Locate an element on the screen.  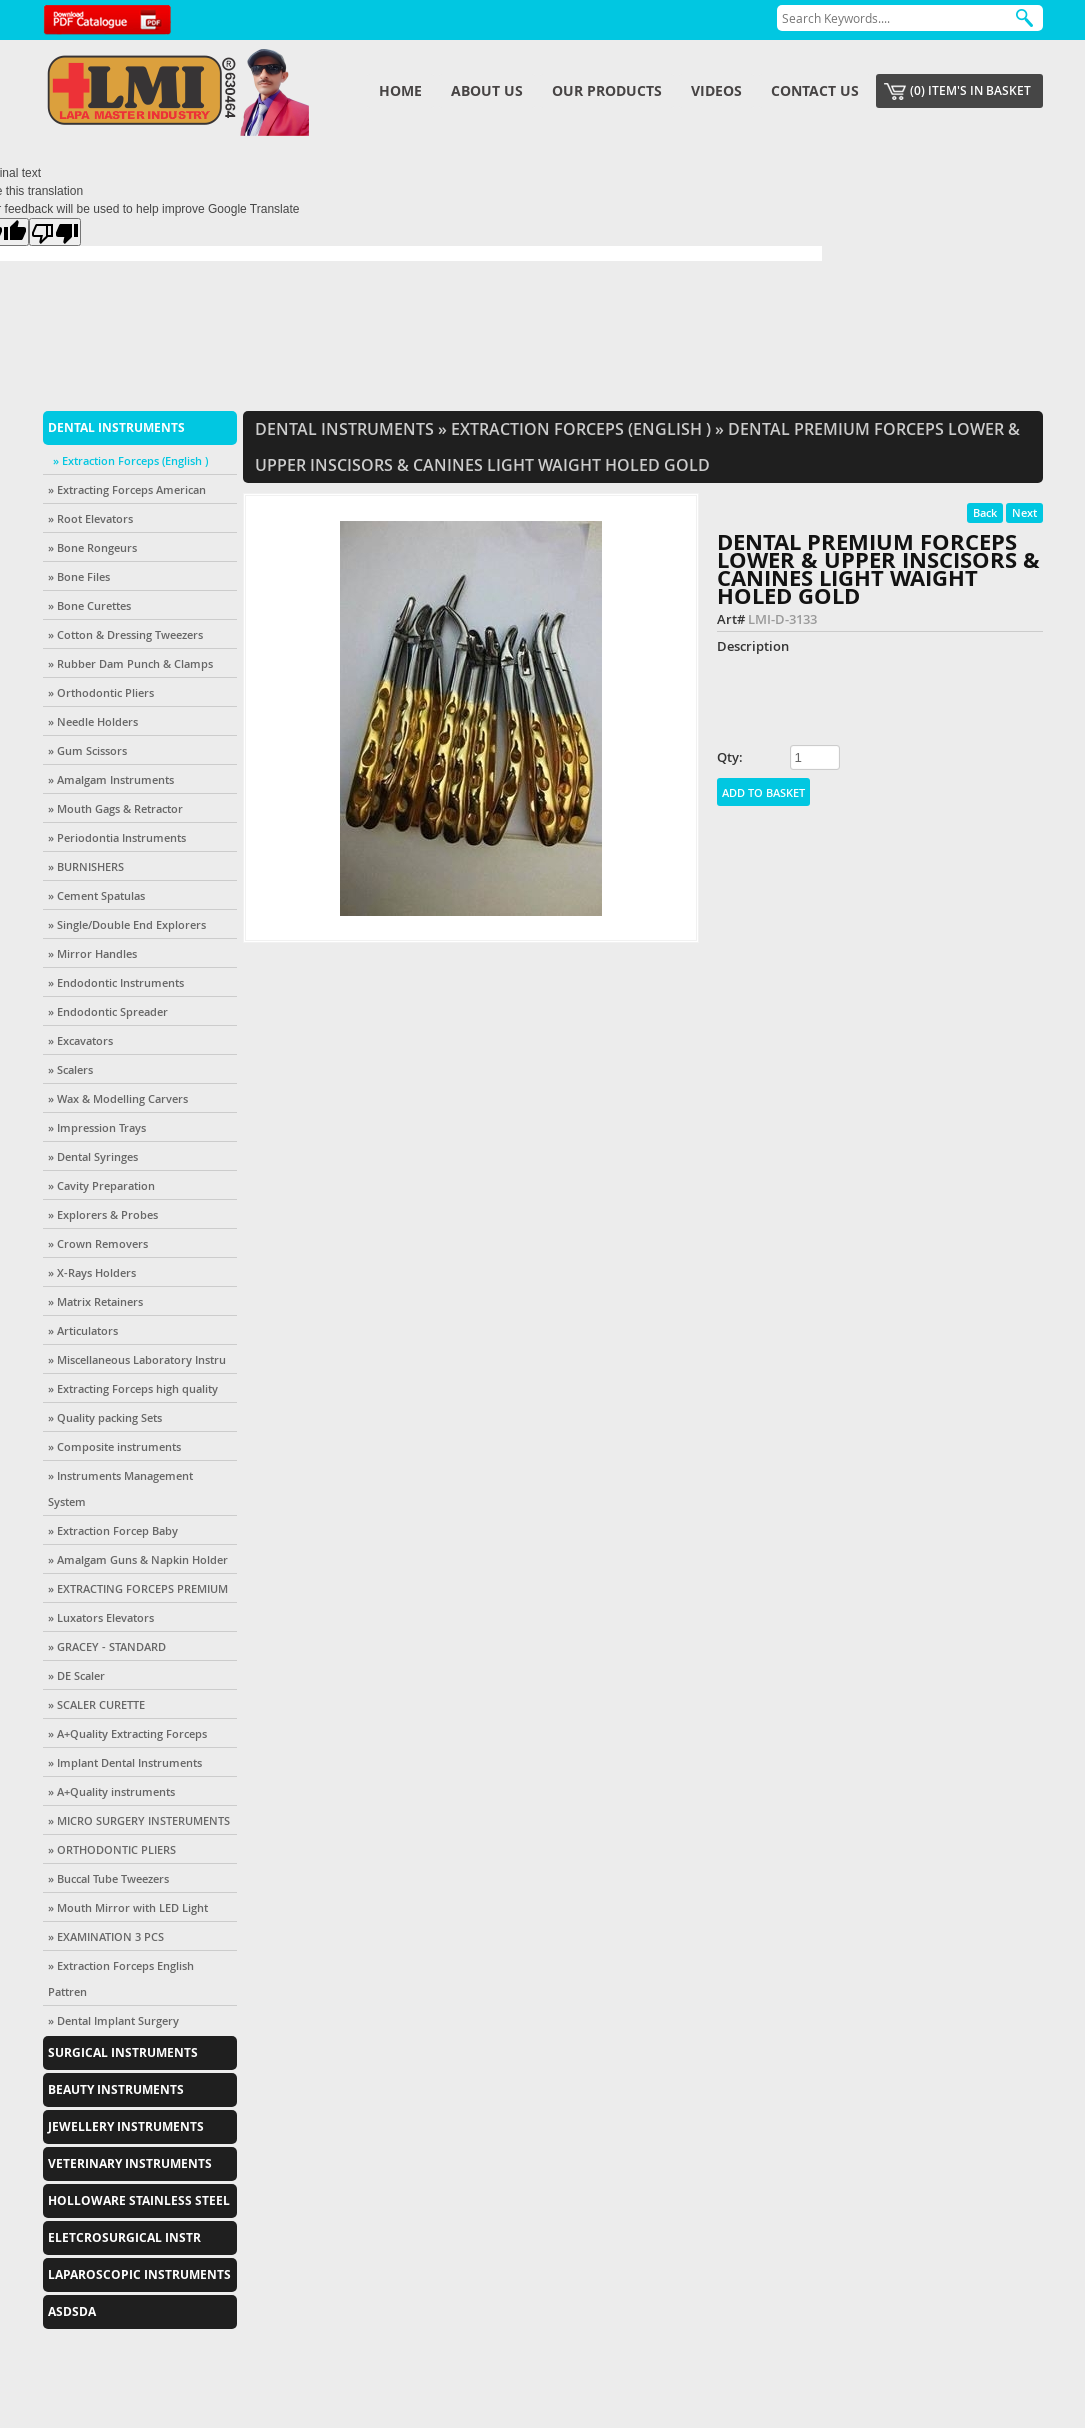
» Amalgam Guns & Napkin Holder is located at coordinates (138, 1559).